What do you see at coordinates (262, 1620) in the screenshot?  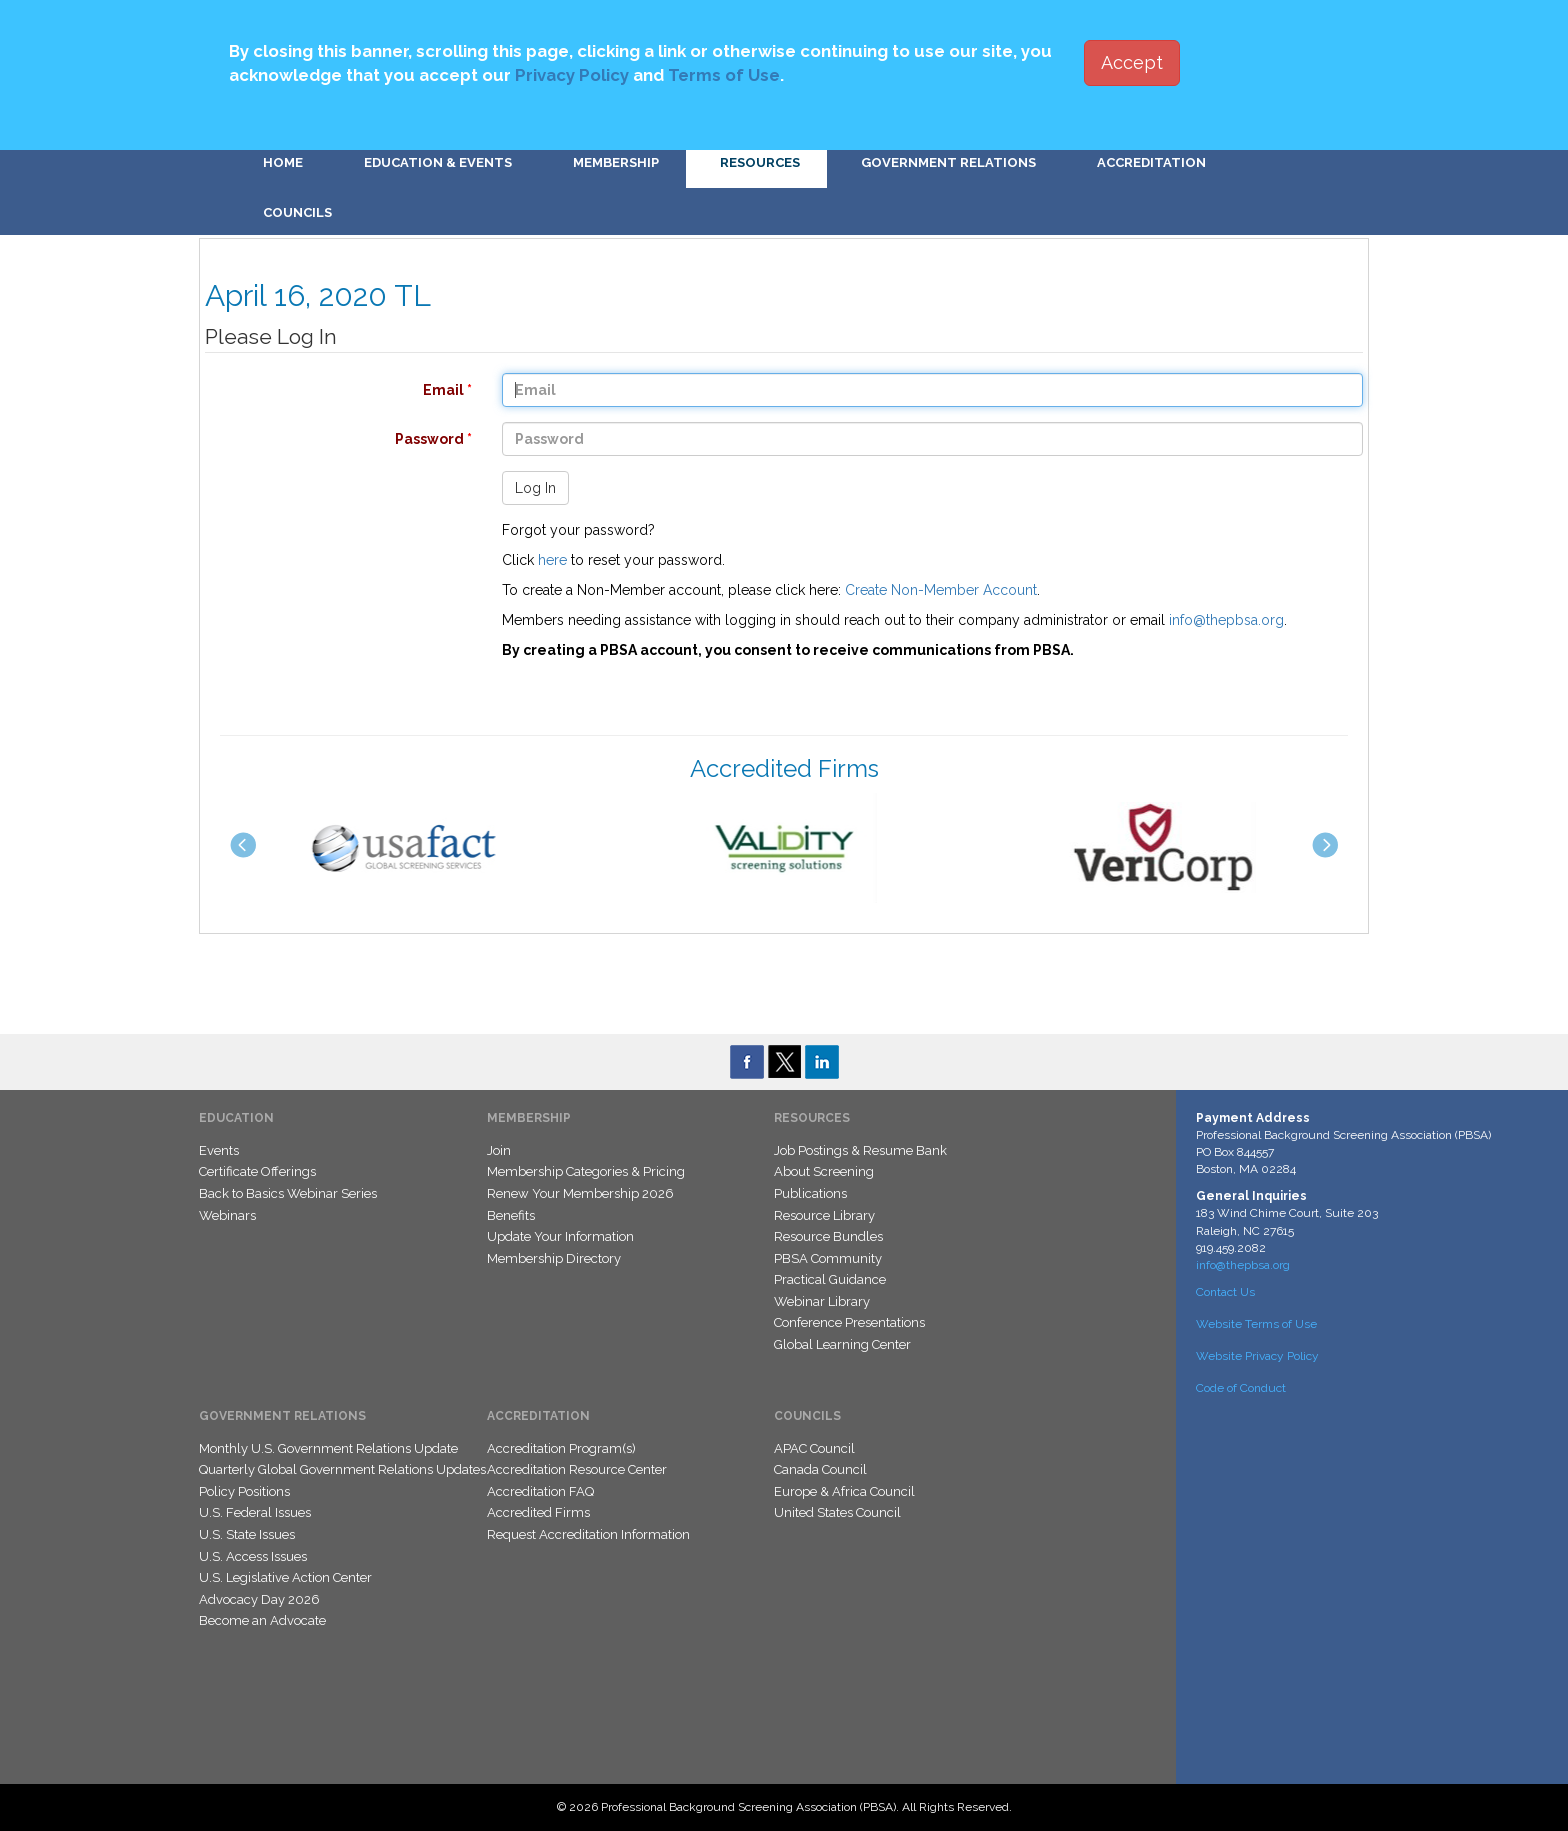 I see `Become an Advocate` at bounding box center [262, 1620].